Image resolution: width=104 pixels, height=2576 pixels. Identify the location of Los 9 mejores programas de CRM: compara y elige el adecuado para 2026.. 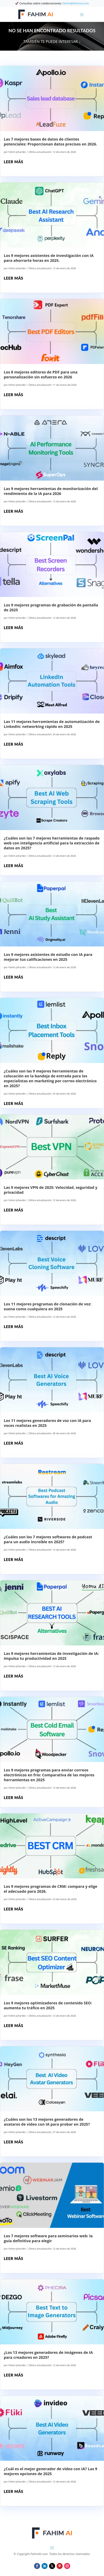
(50, 1889).